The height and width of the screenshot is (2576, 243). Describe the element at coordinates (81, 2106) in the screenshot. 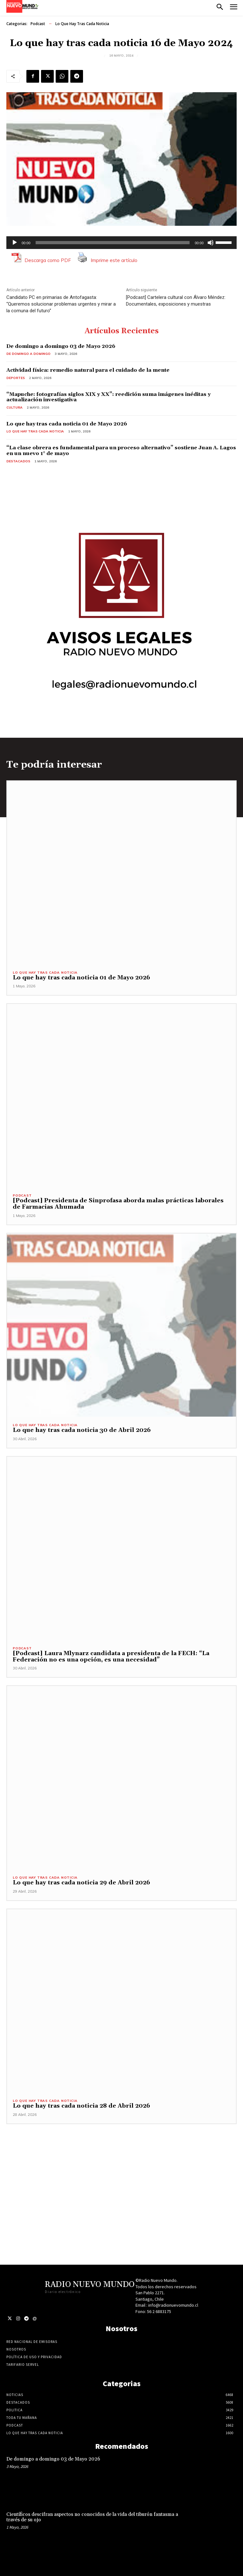

I see `Lo que hay tras cada noticia 28 de Abril 2026` at that location.